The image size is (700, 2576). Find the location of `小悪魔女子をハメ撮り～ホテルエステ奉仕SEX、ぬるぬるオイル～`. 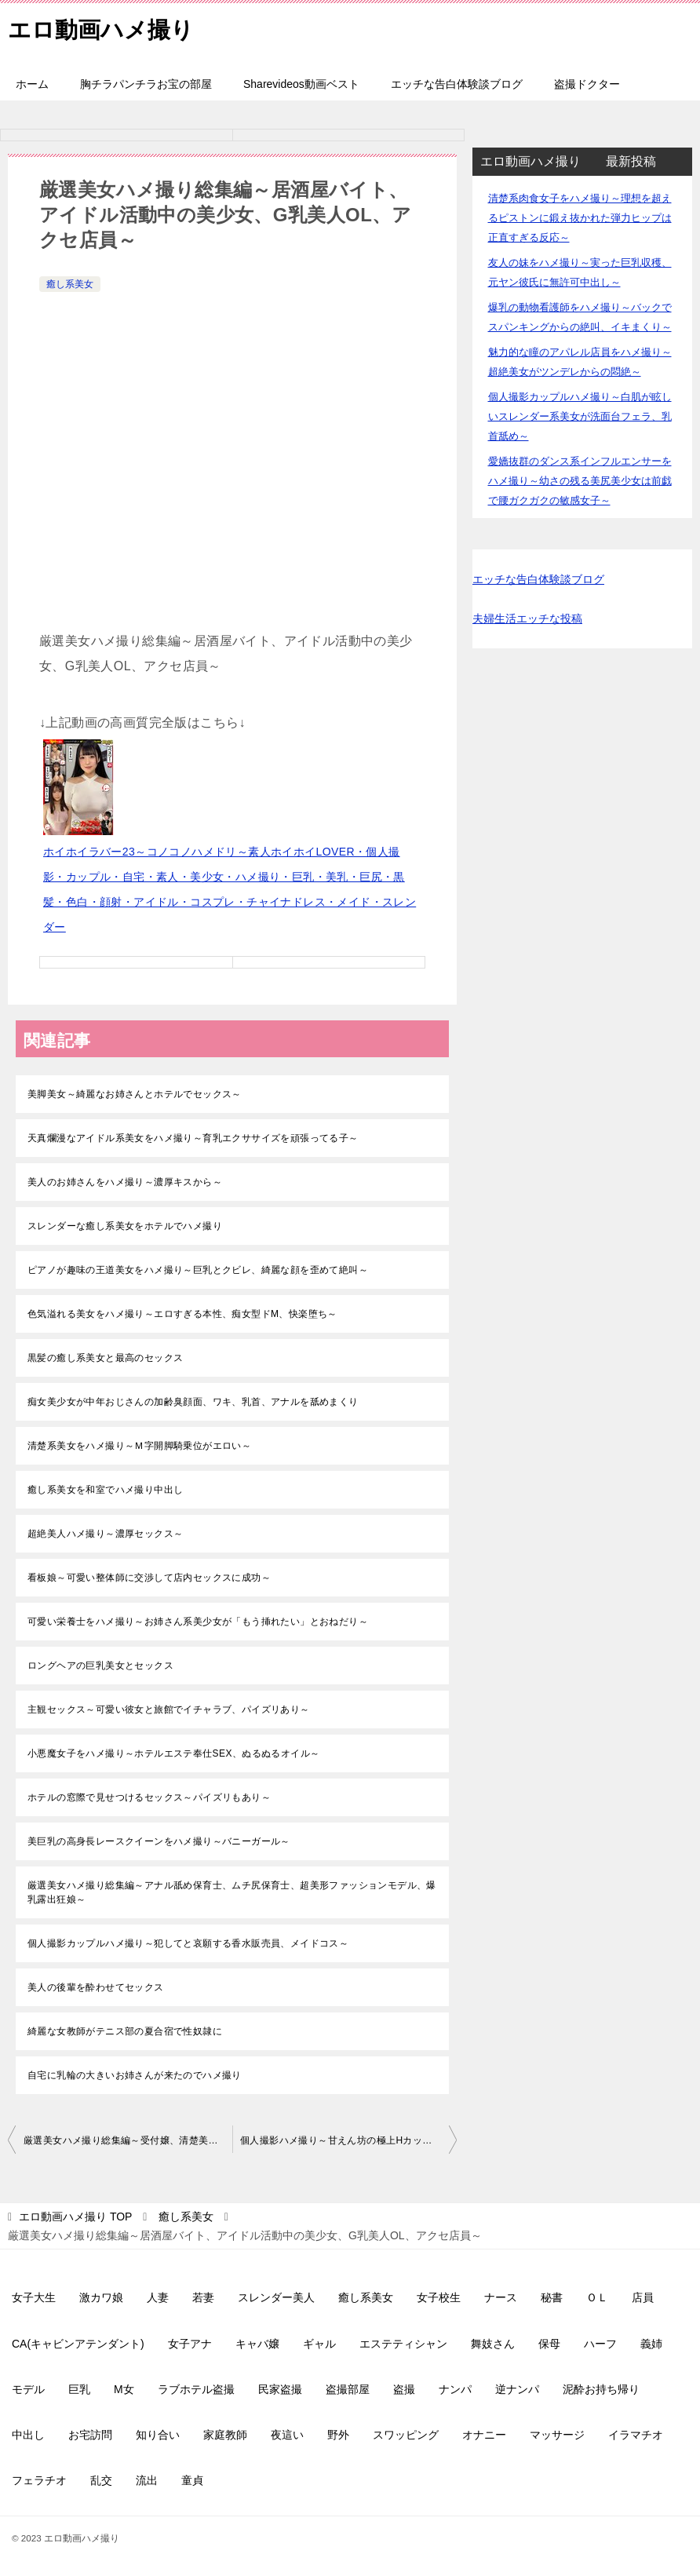

小悪魔女子をハメ撮り～ホテルエステ奉仕SEX、ぬるぬるオイル～ is located at coordinates (173, 1753).